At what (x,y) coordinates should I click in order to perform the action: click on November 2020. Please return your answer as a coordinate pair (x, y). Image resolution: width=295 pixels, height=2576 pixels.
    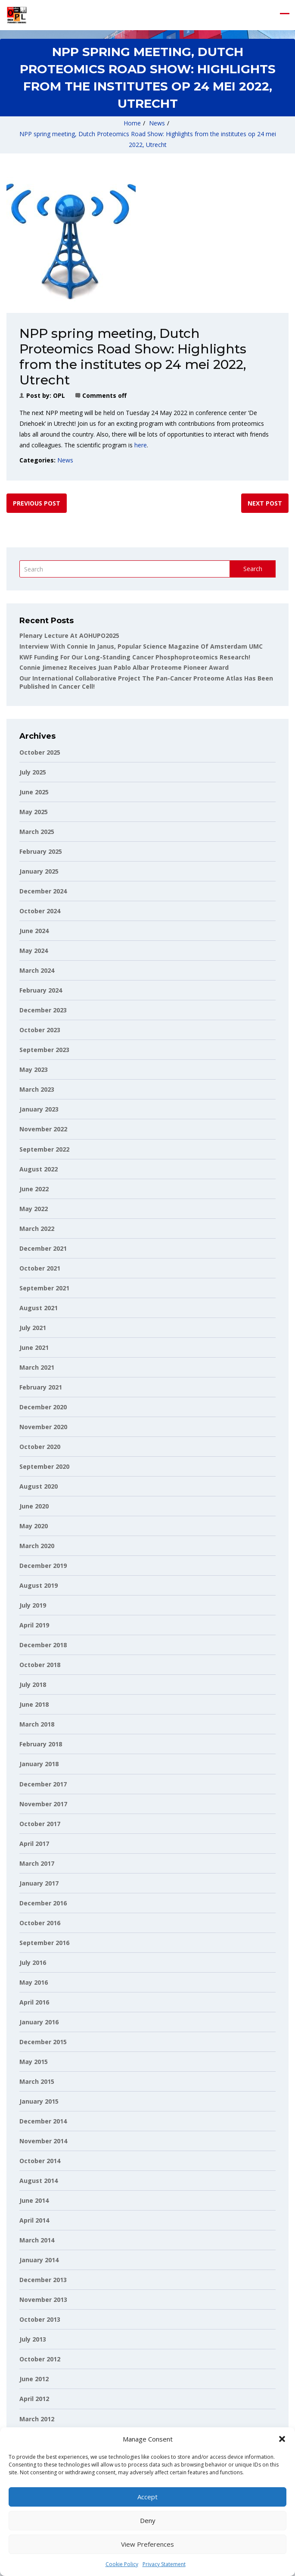
    Looking at the image, I should click on (43, 1427).